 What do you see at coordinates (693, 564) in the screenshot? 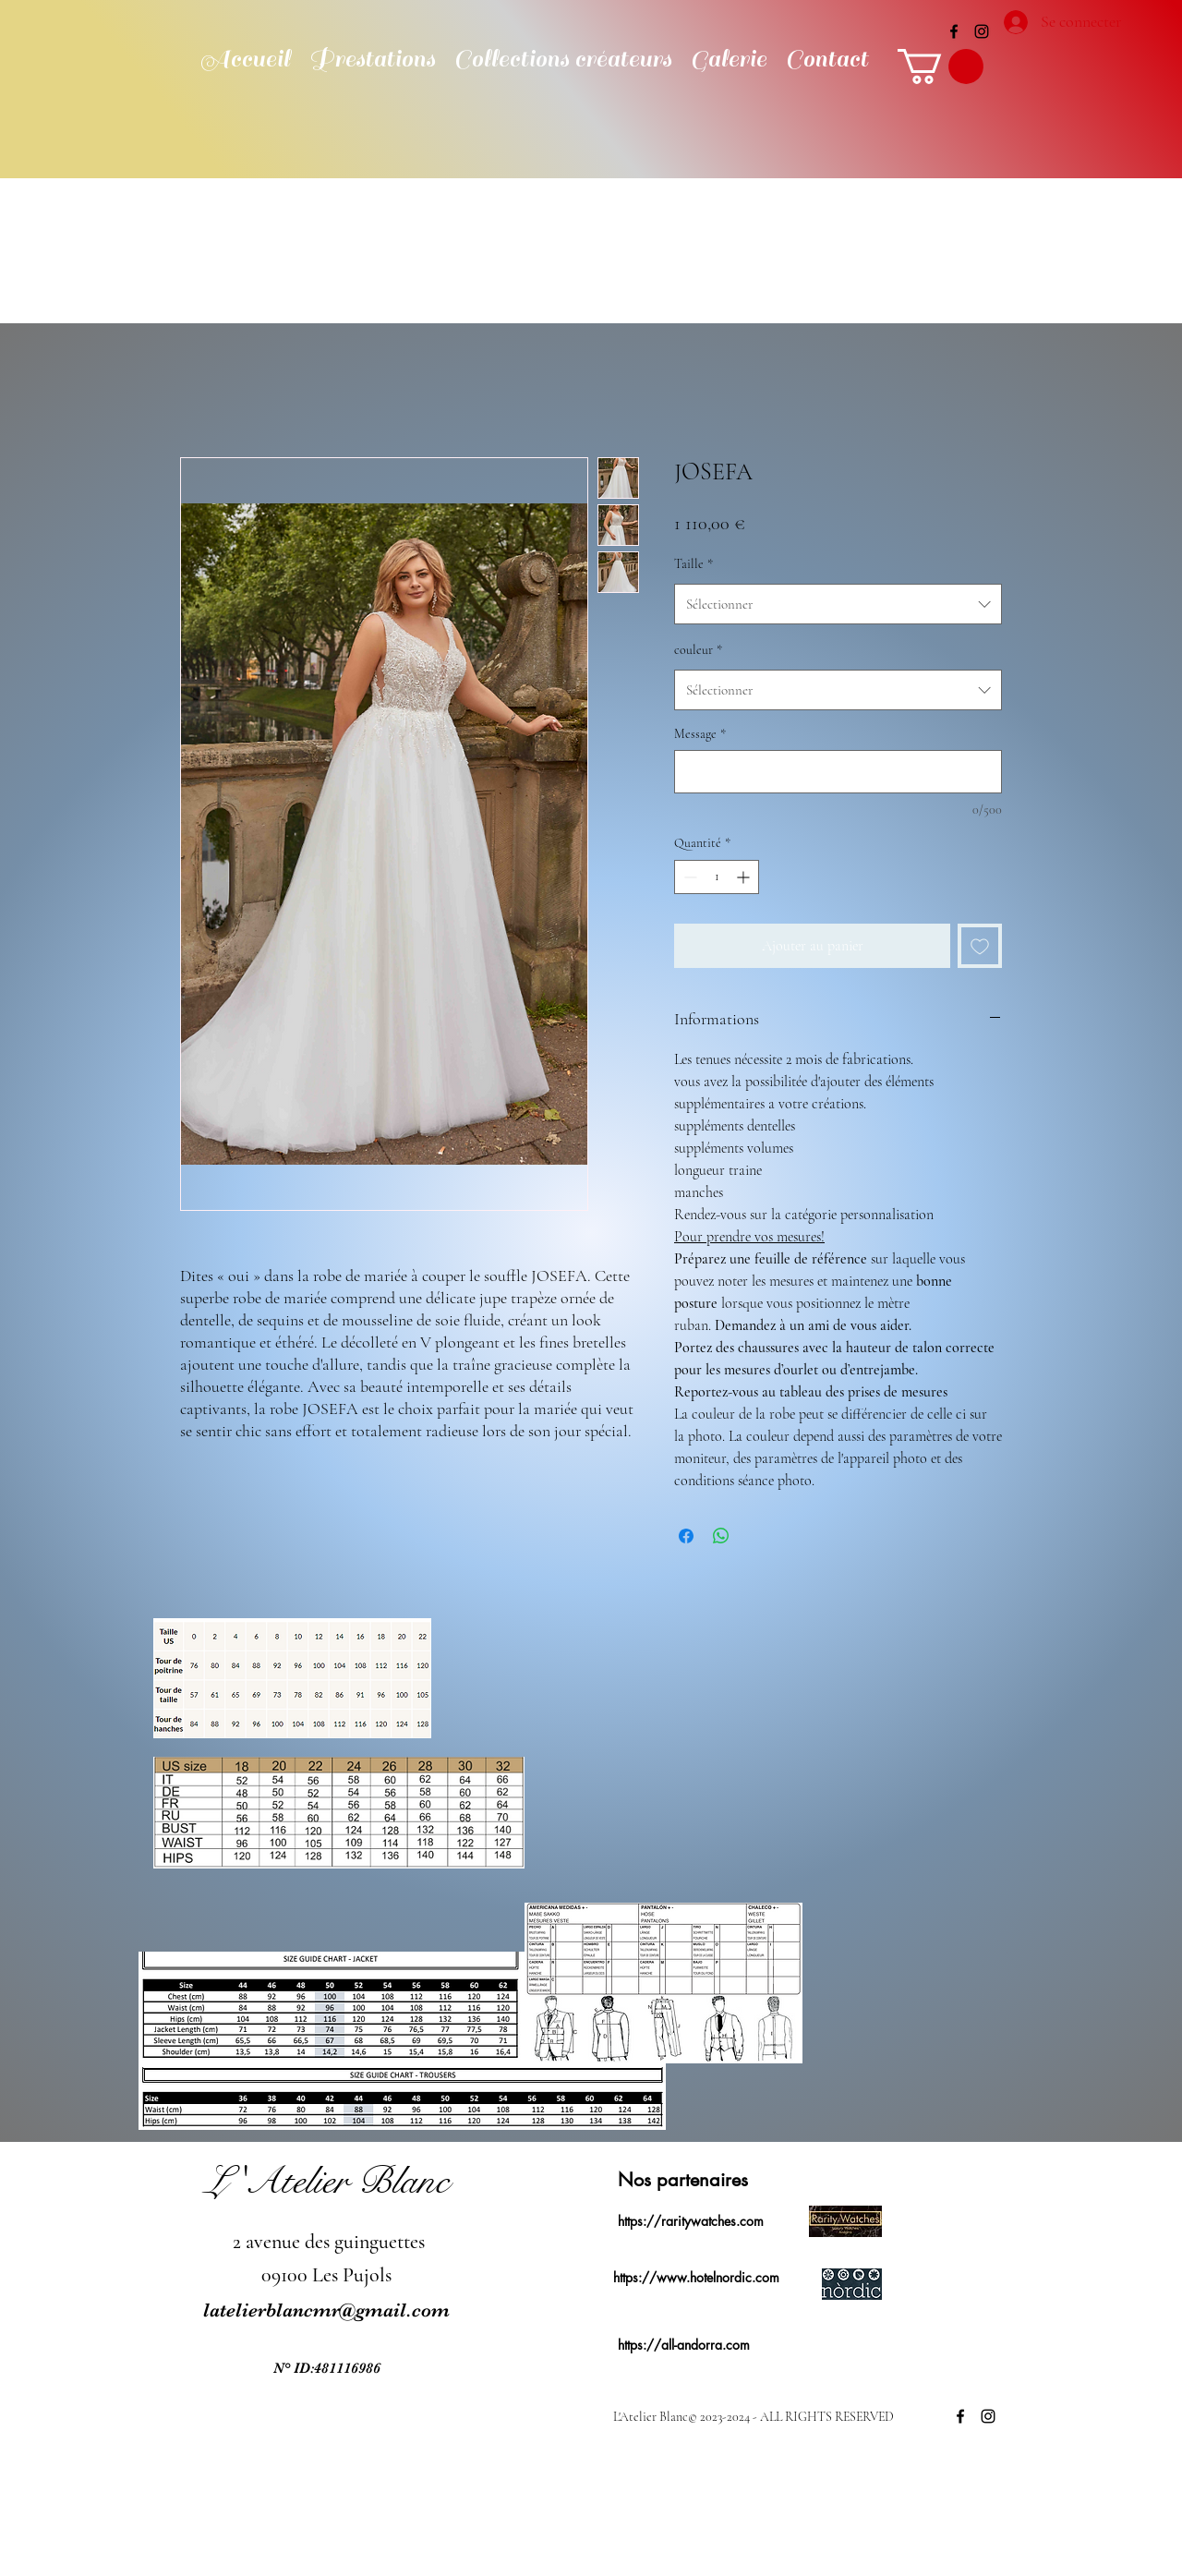
I see `Taille` at bounding box center [693, 564].